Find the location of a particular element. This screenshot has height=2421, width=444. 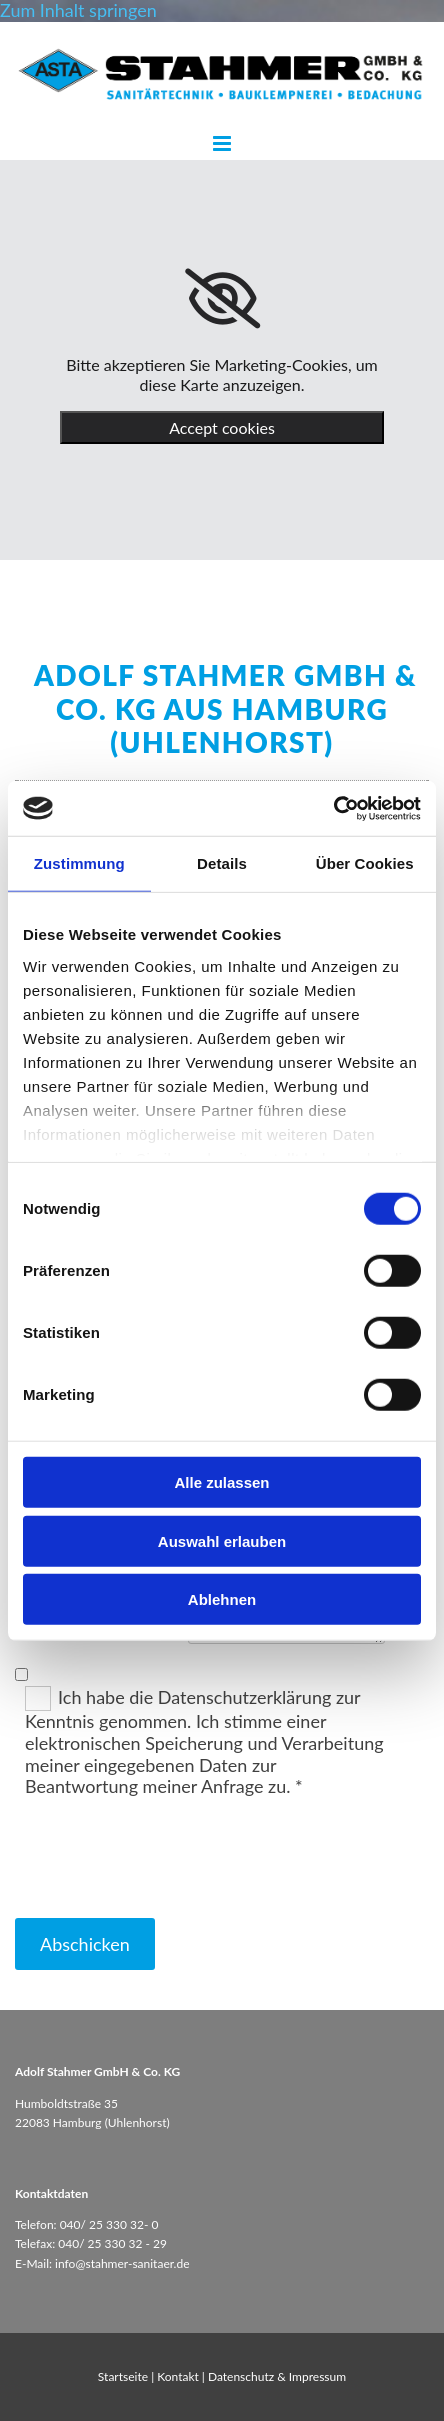

Startseite is located at coordinates (123, 2376).